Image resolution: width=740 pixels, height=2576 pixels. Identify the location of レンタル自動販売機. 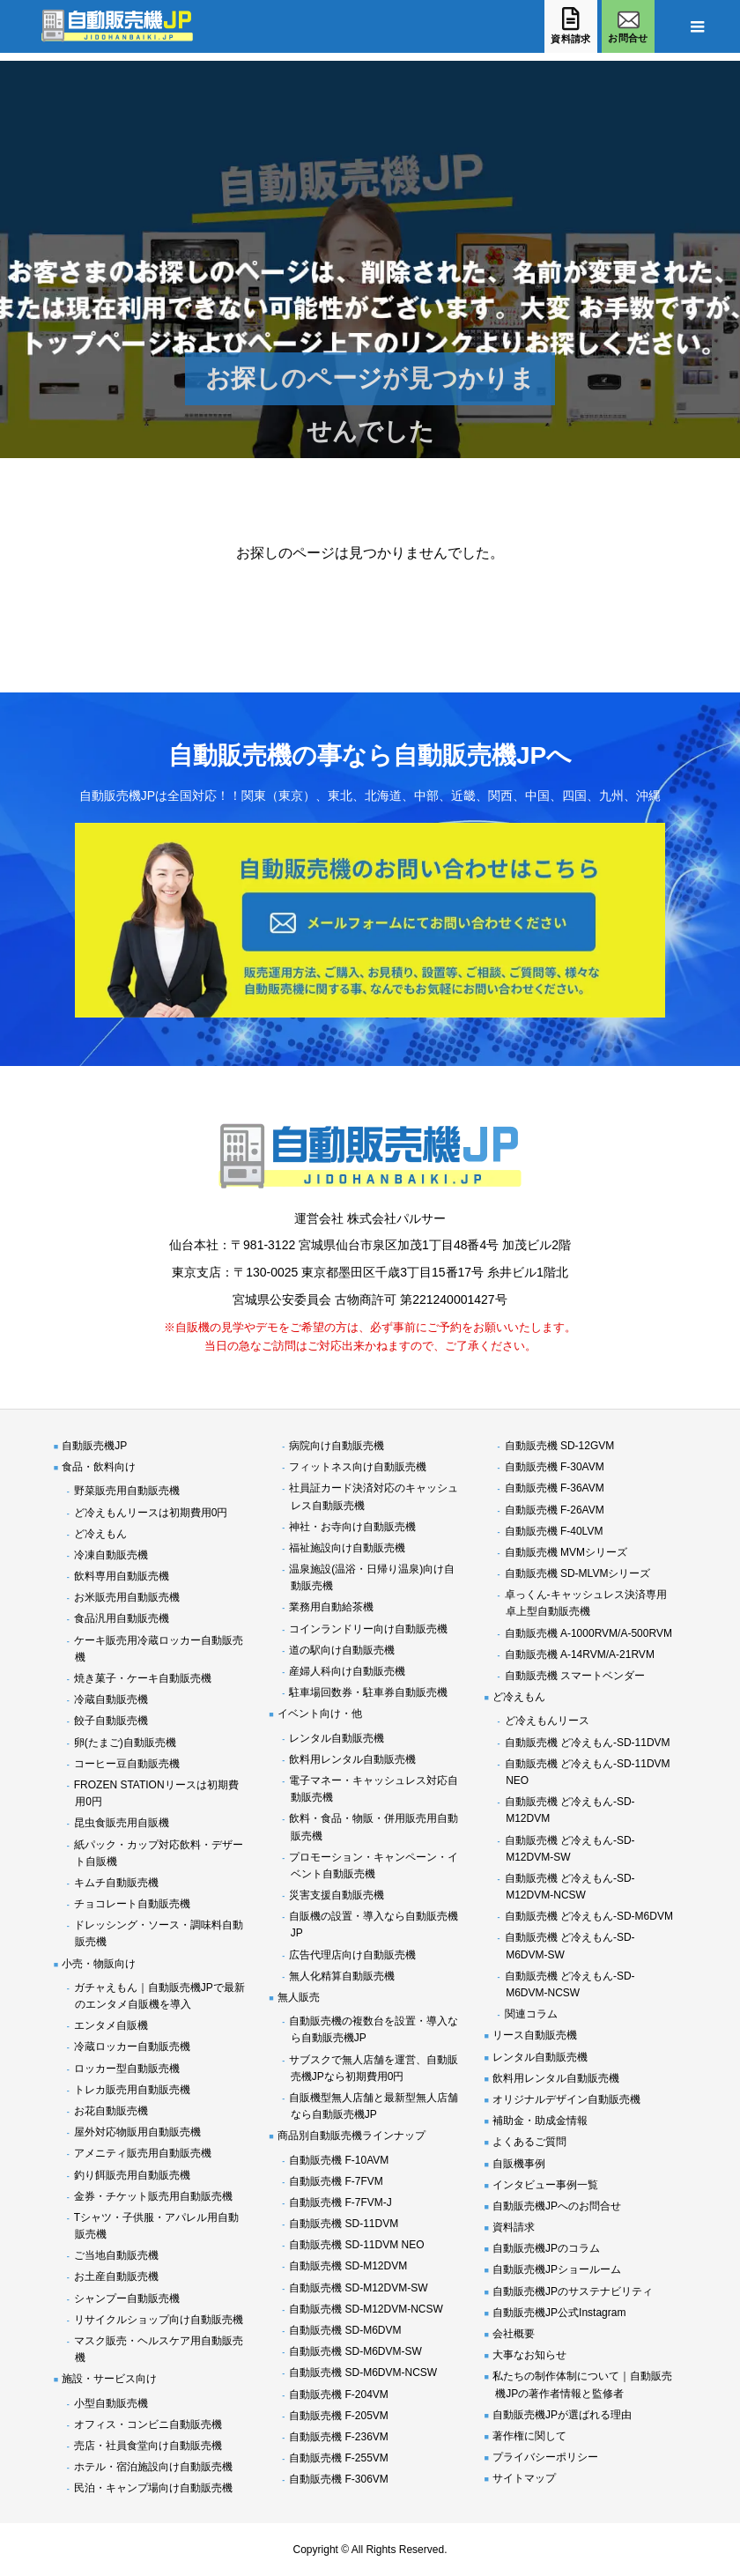
(336, 1738).